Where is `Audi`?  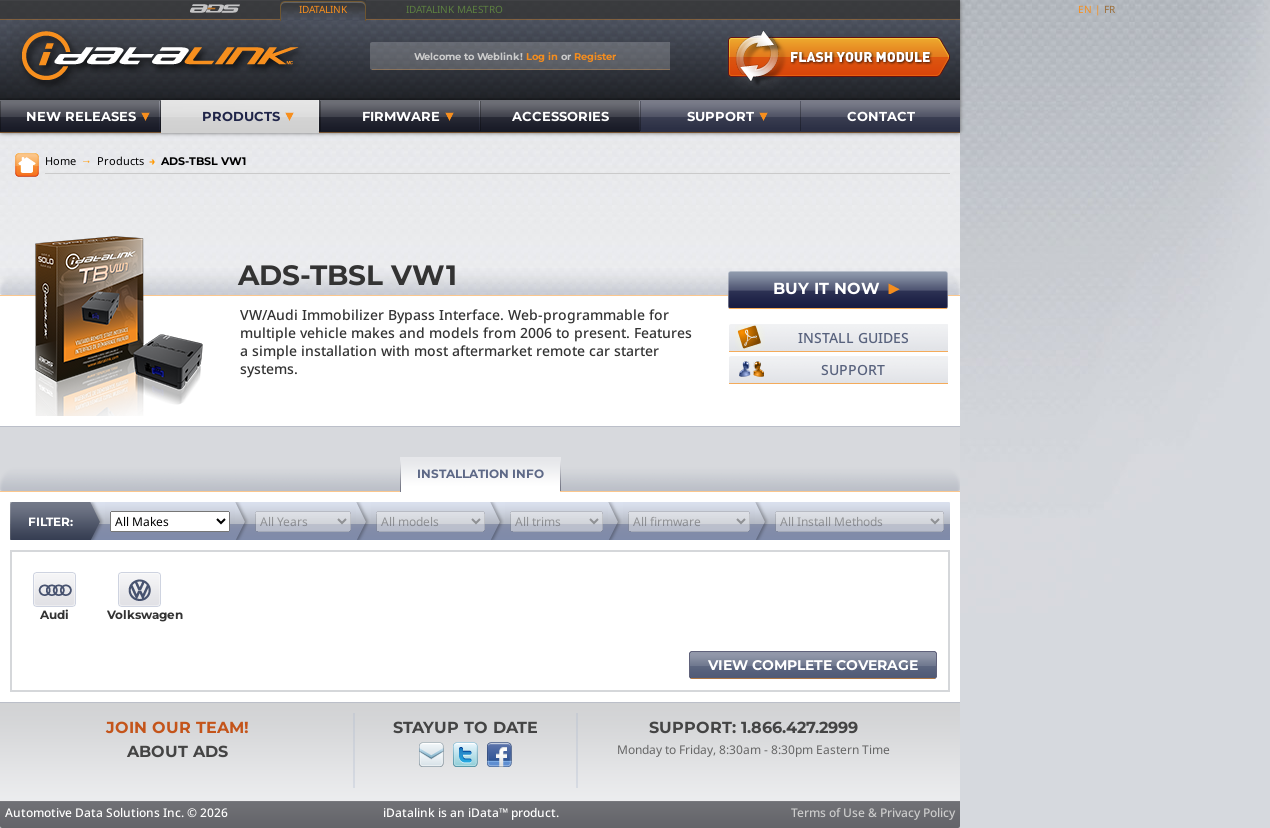
Audi is located at coordinates (54, 614).